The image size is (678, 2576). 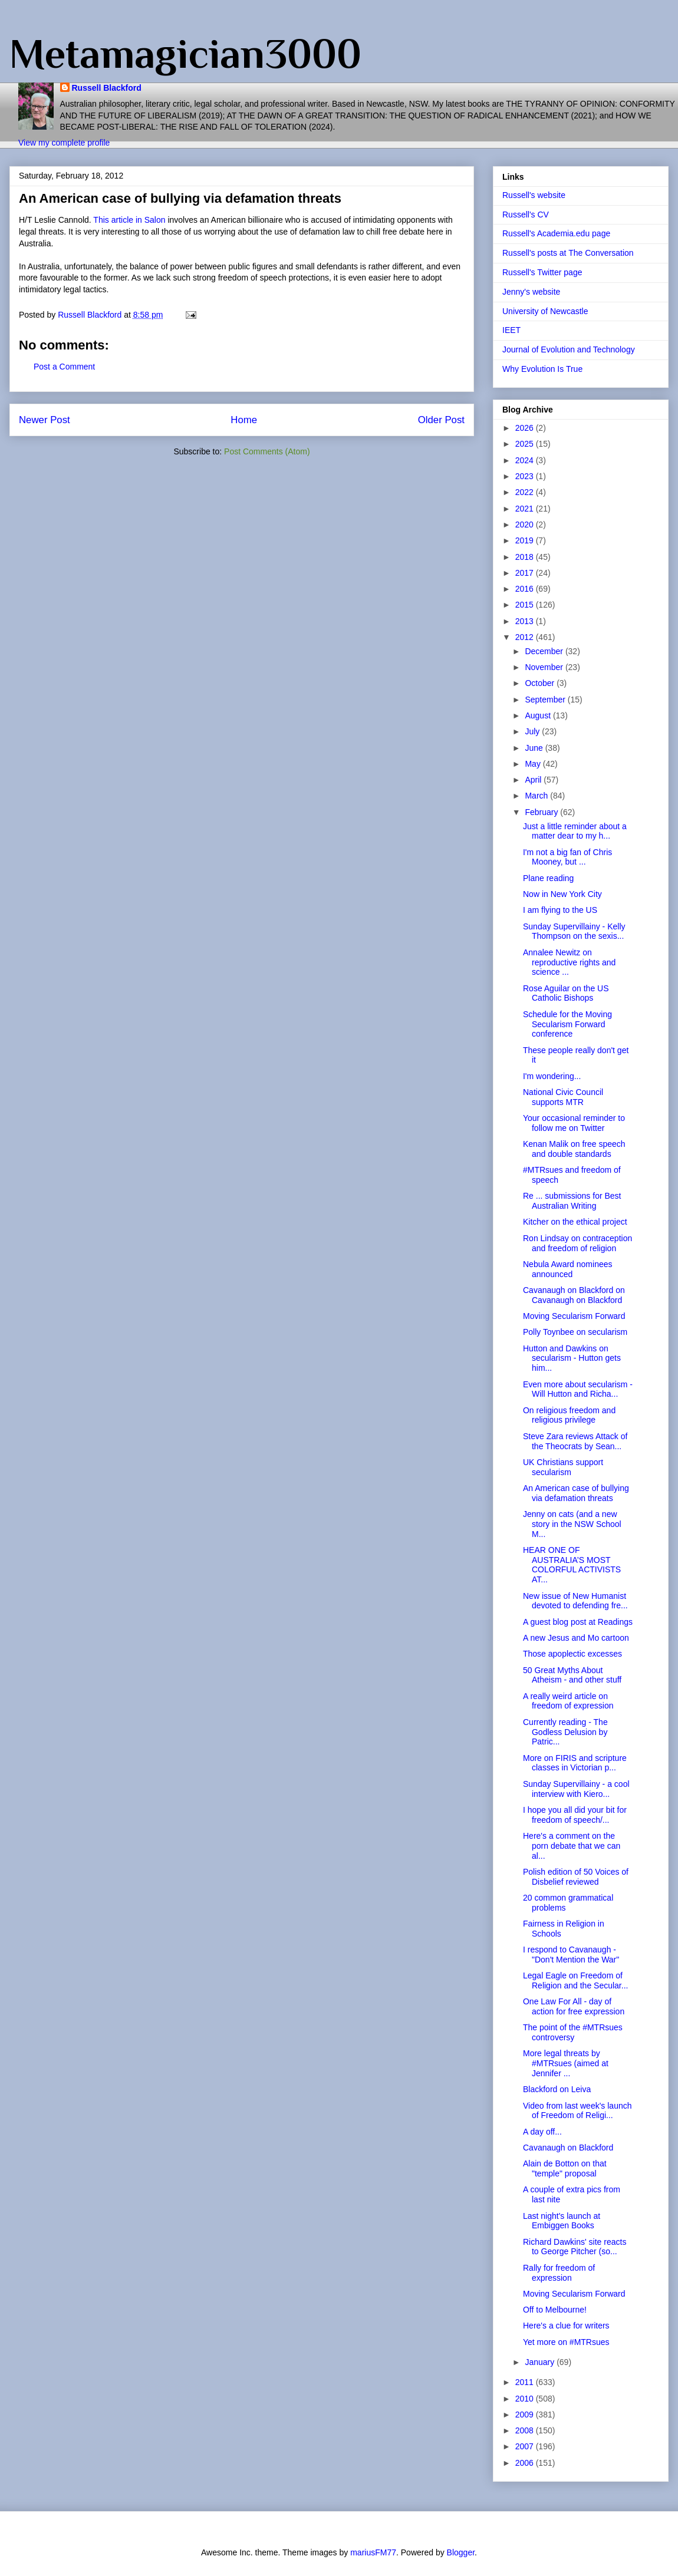 I want to click on October, so click(x=541, y=683).